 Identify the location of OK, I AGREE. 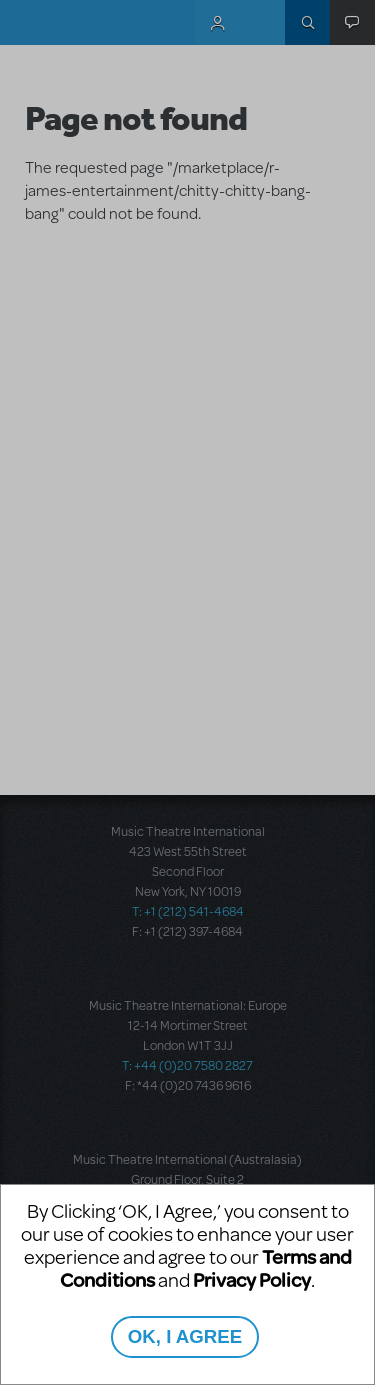
(185, 1336).